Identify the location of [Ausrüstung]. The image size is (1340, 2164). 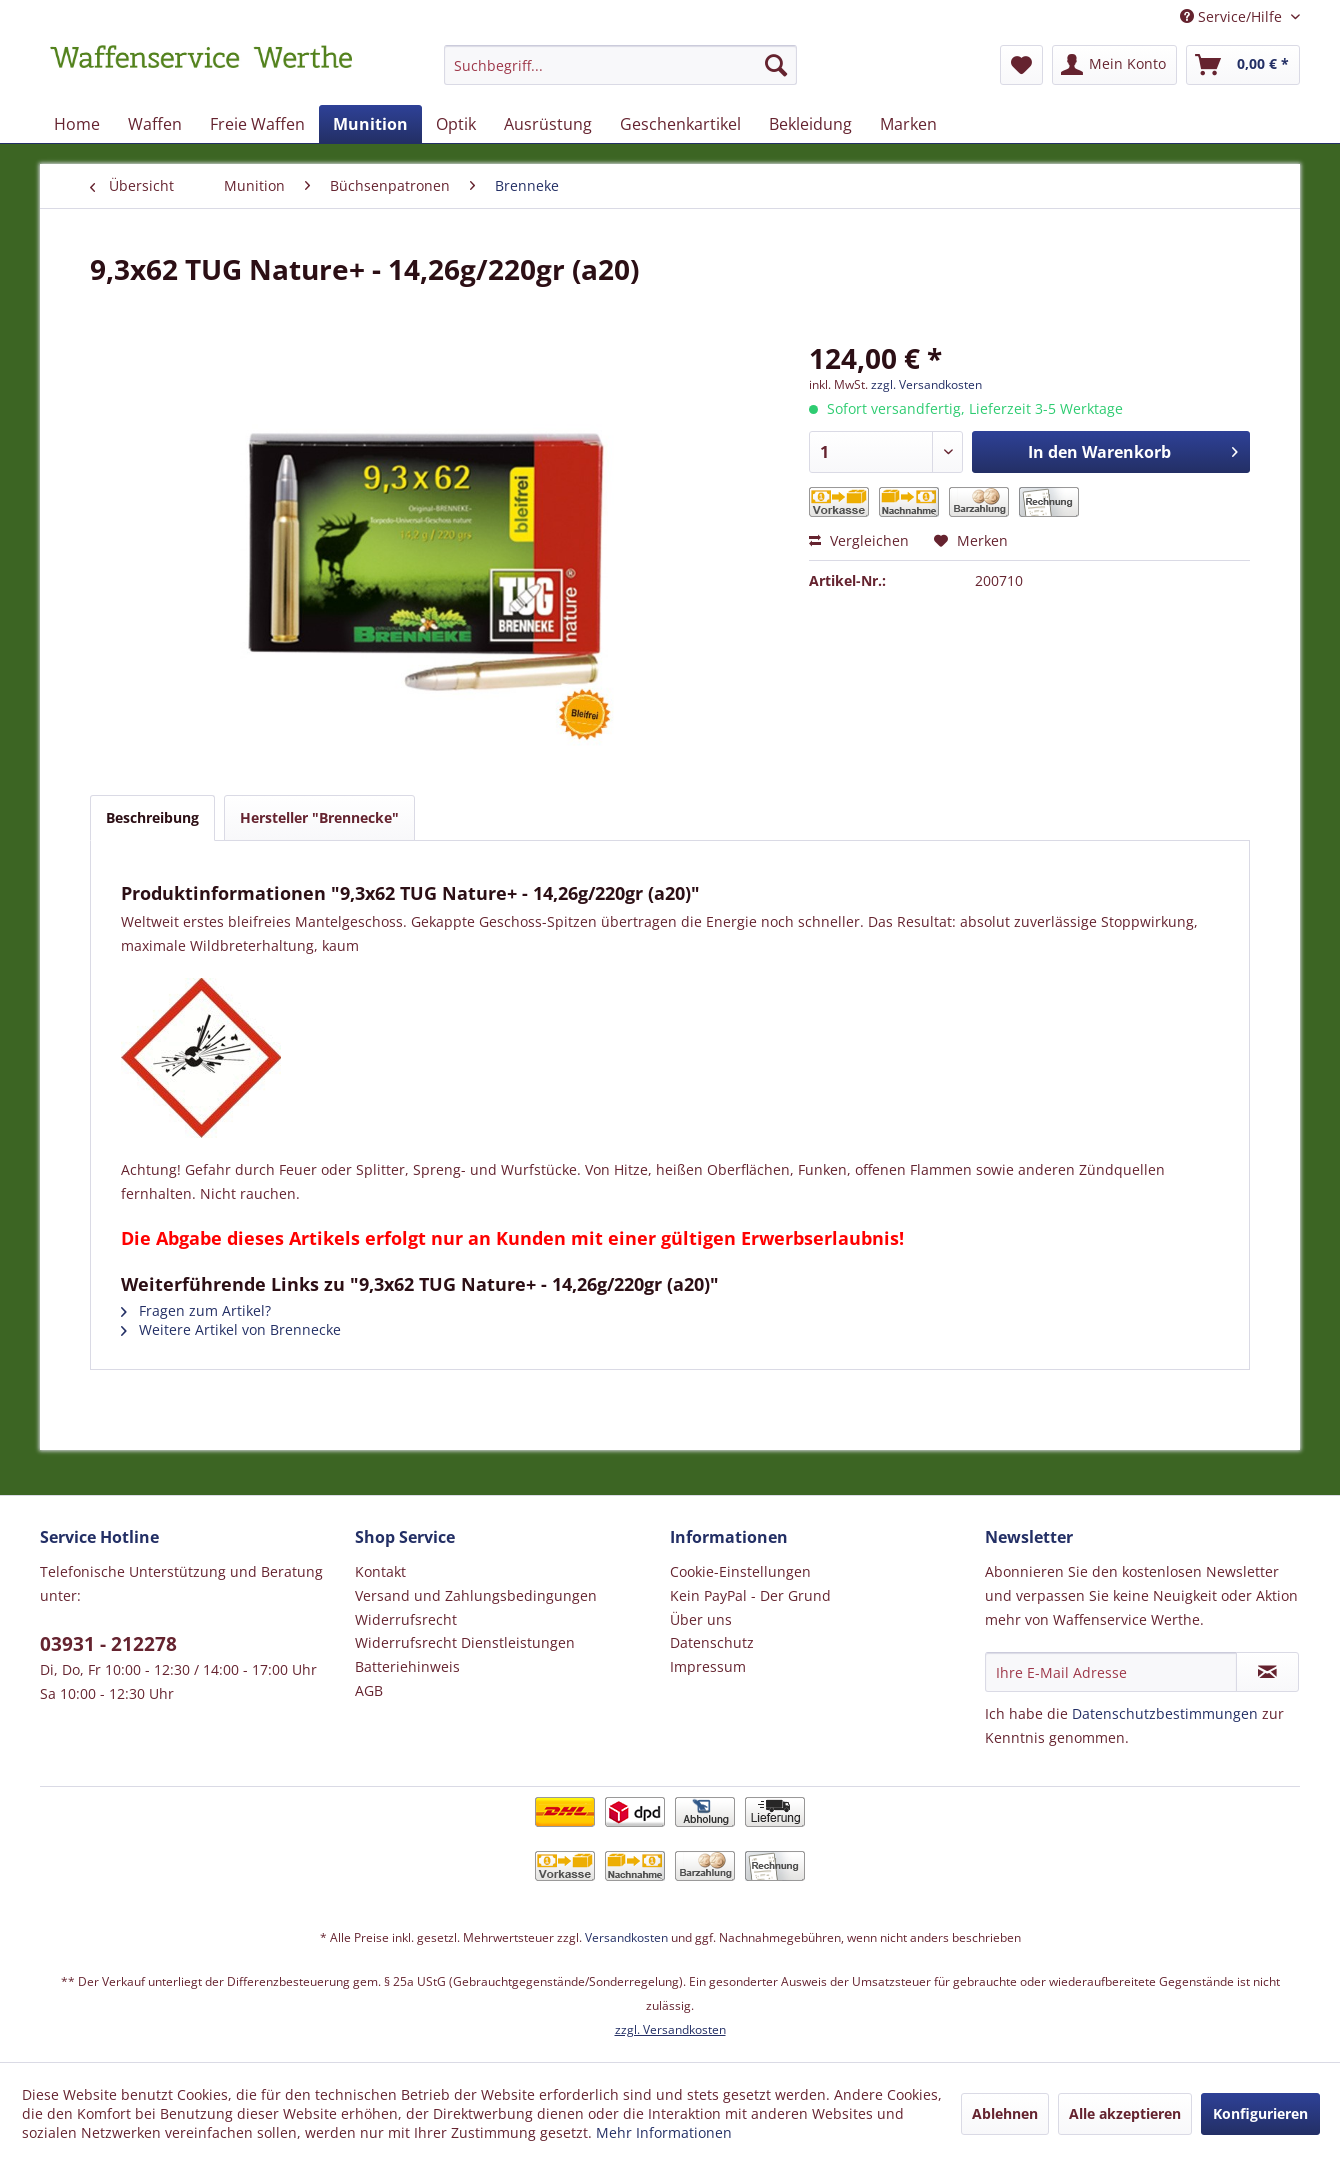
(548, 124).